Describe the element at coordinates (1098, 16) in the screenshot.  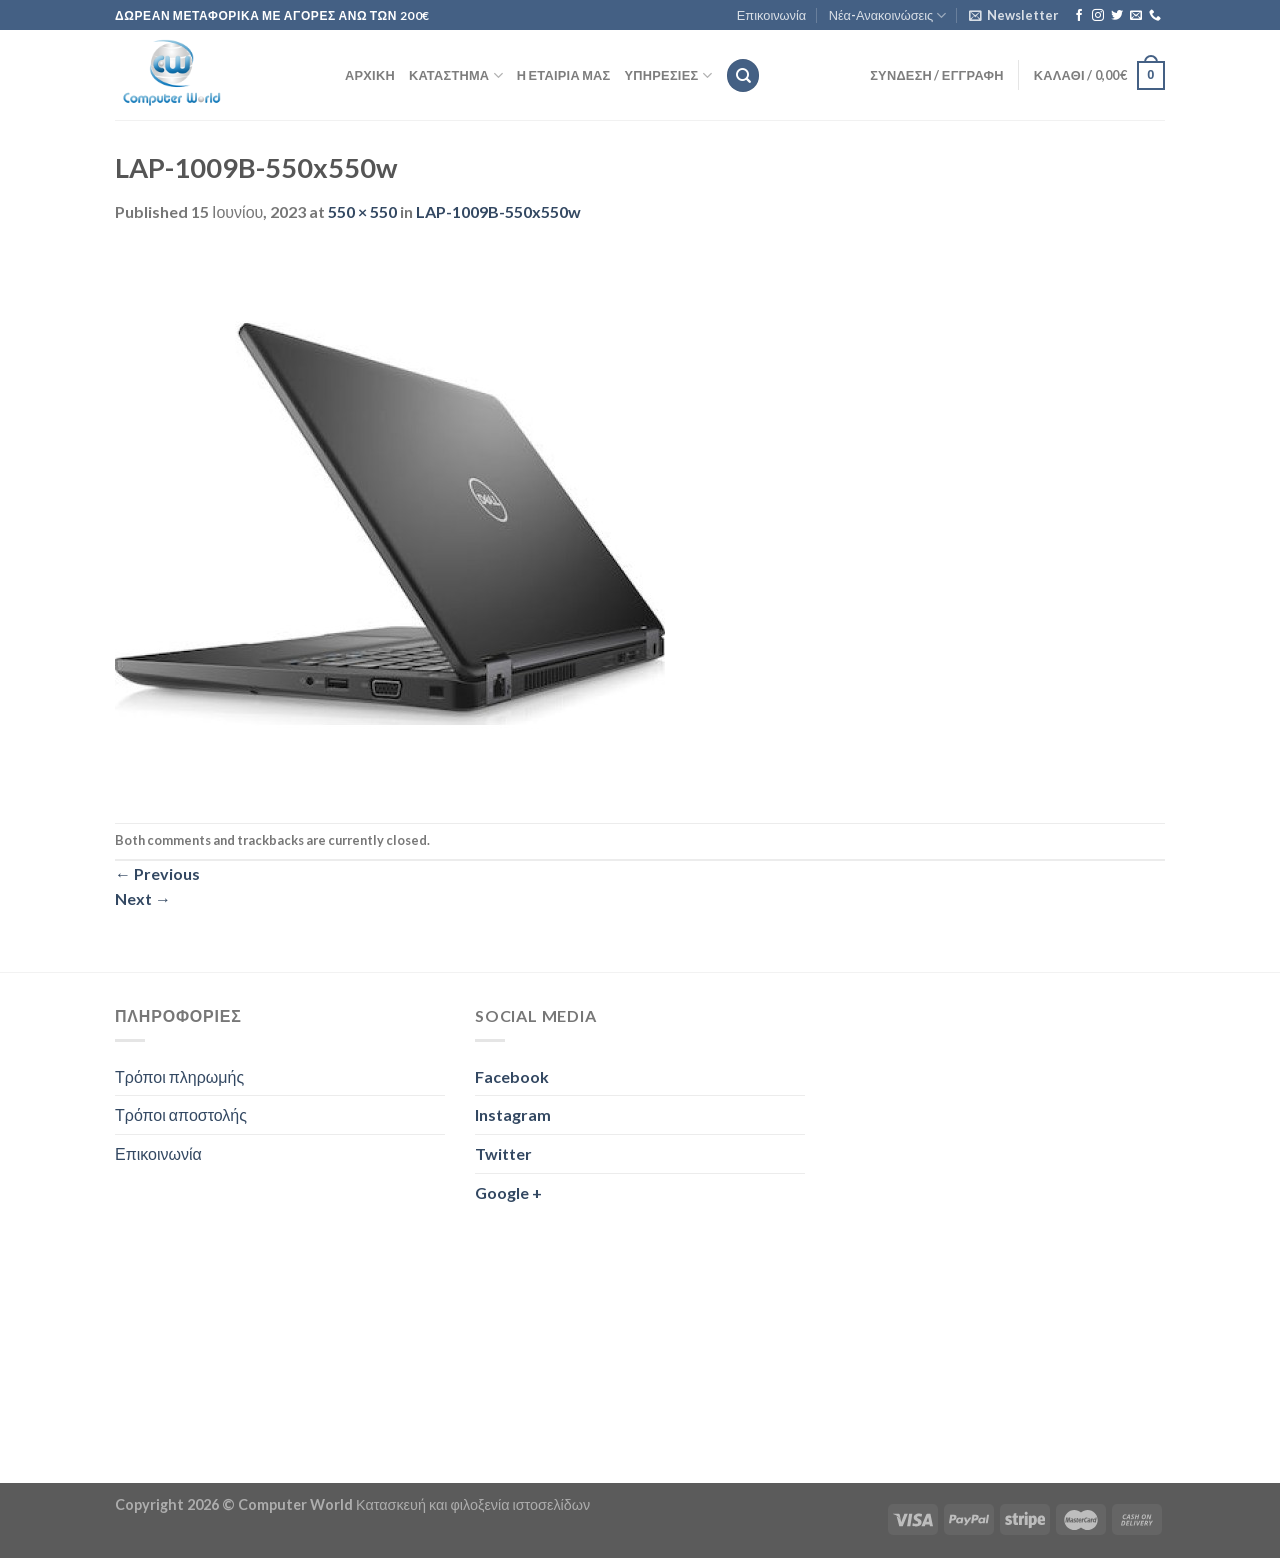
I see `[Follow on Instagram]` at that location.